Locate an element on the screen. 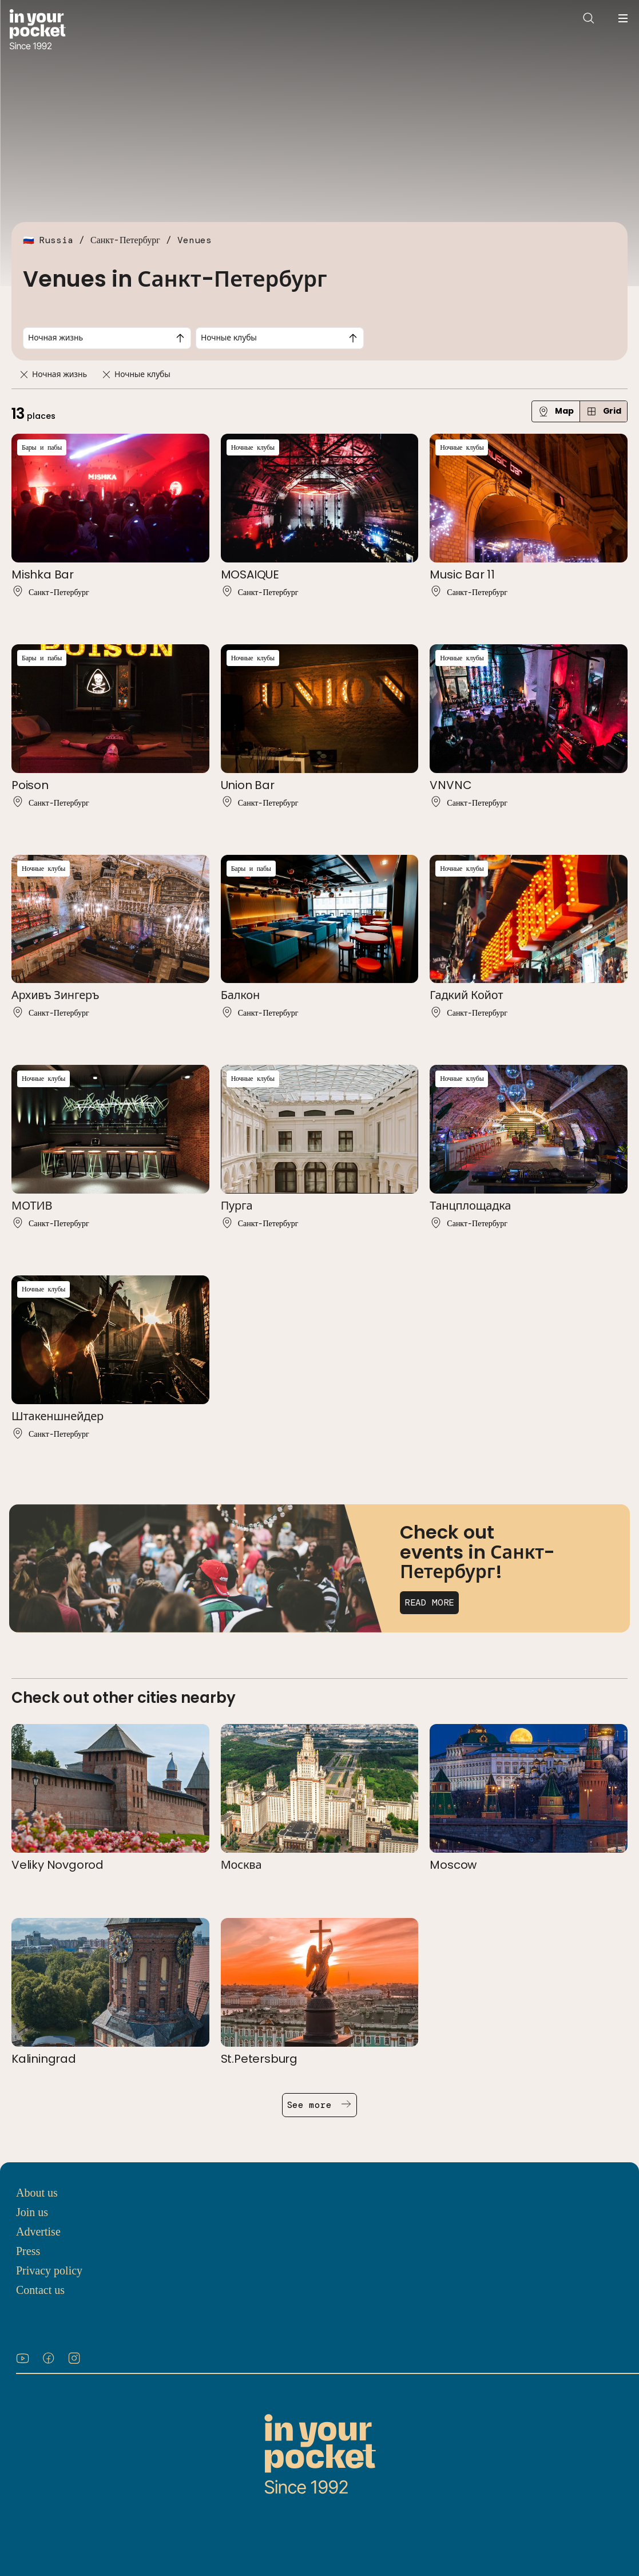  Join us is located at coordinates (32, 2212).